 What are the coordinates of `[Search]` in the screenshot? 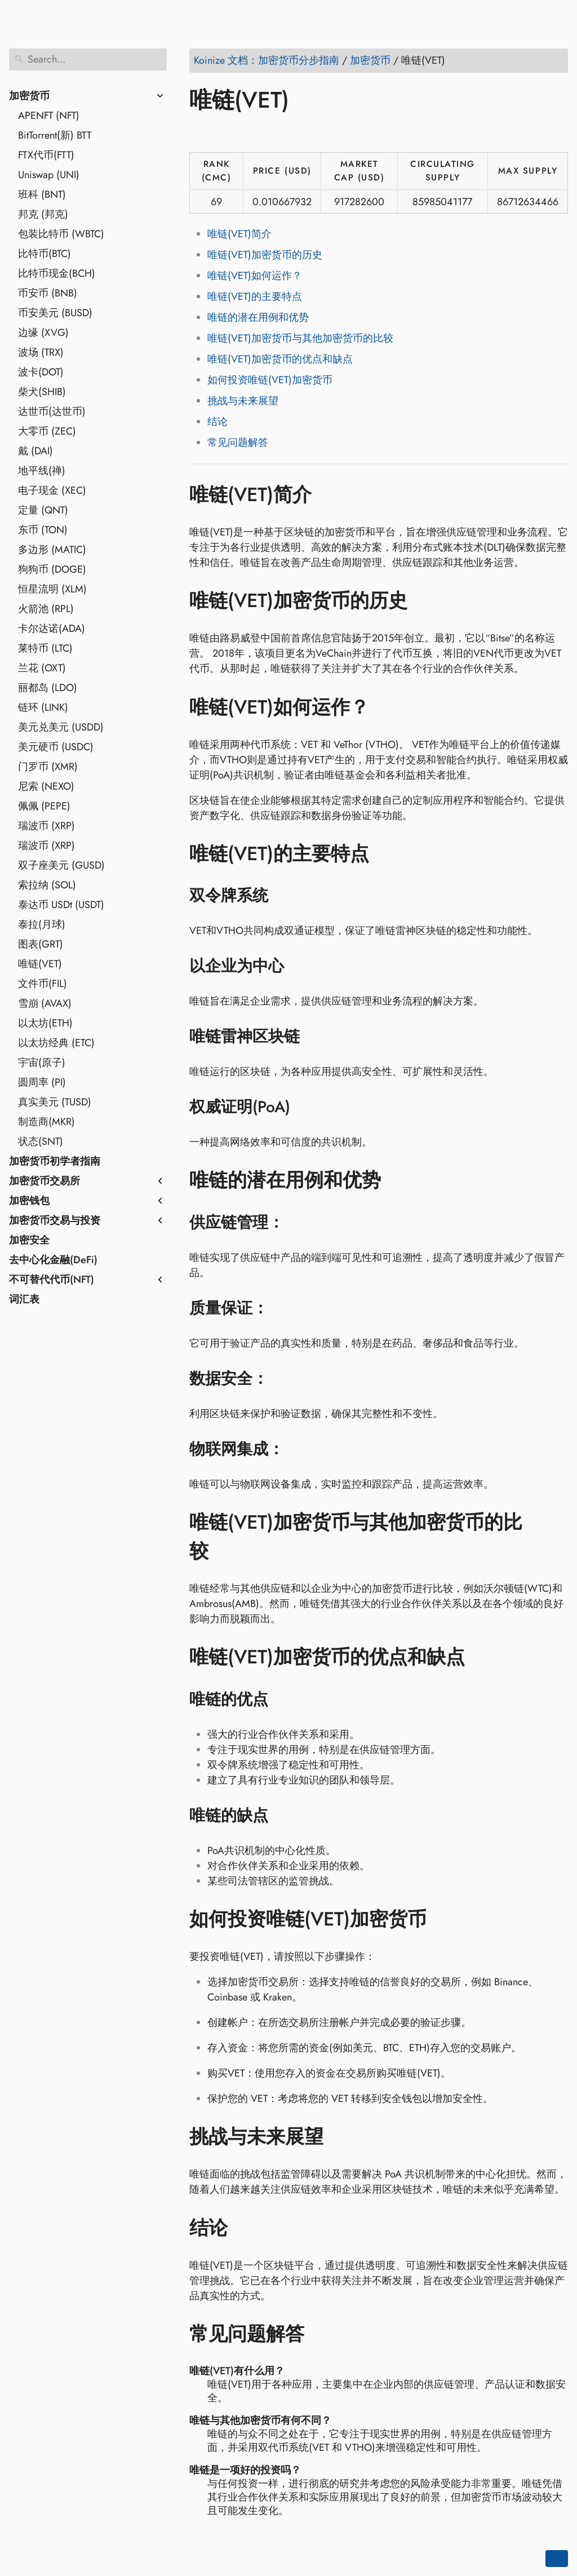 It's located at (88, 59).